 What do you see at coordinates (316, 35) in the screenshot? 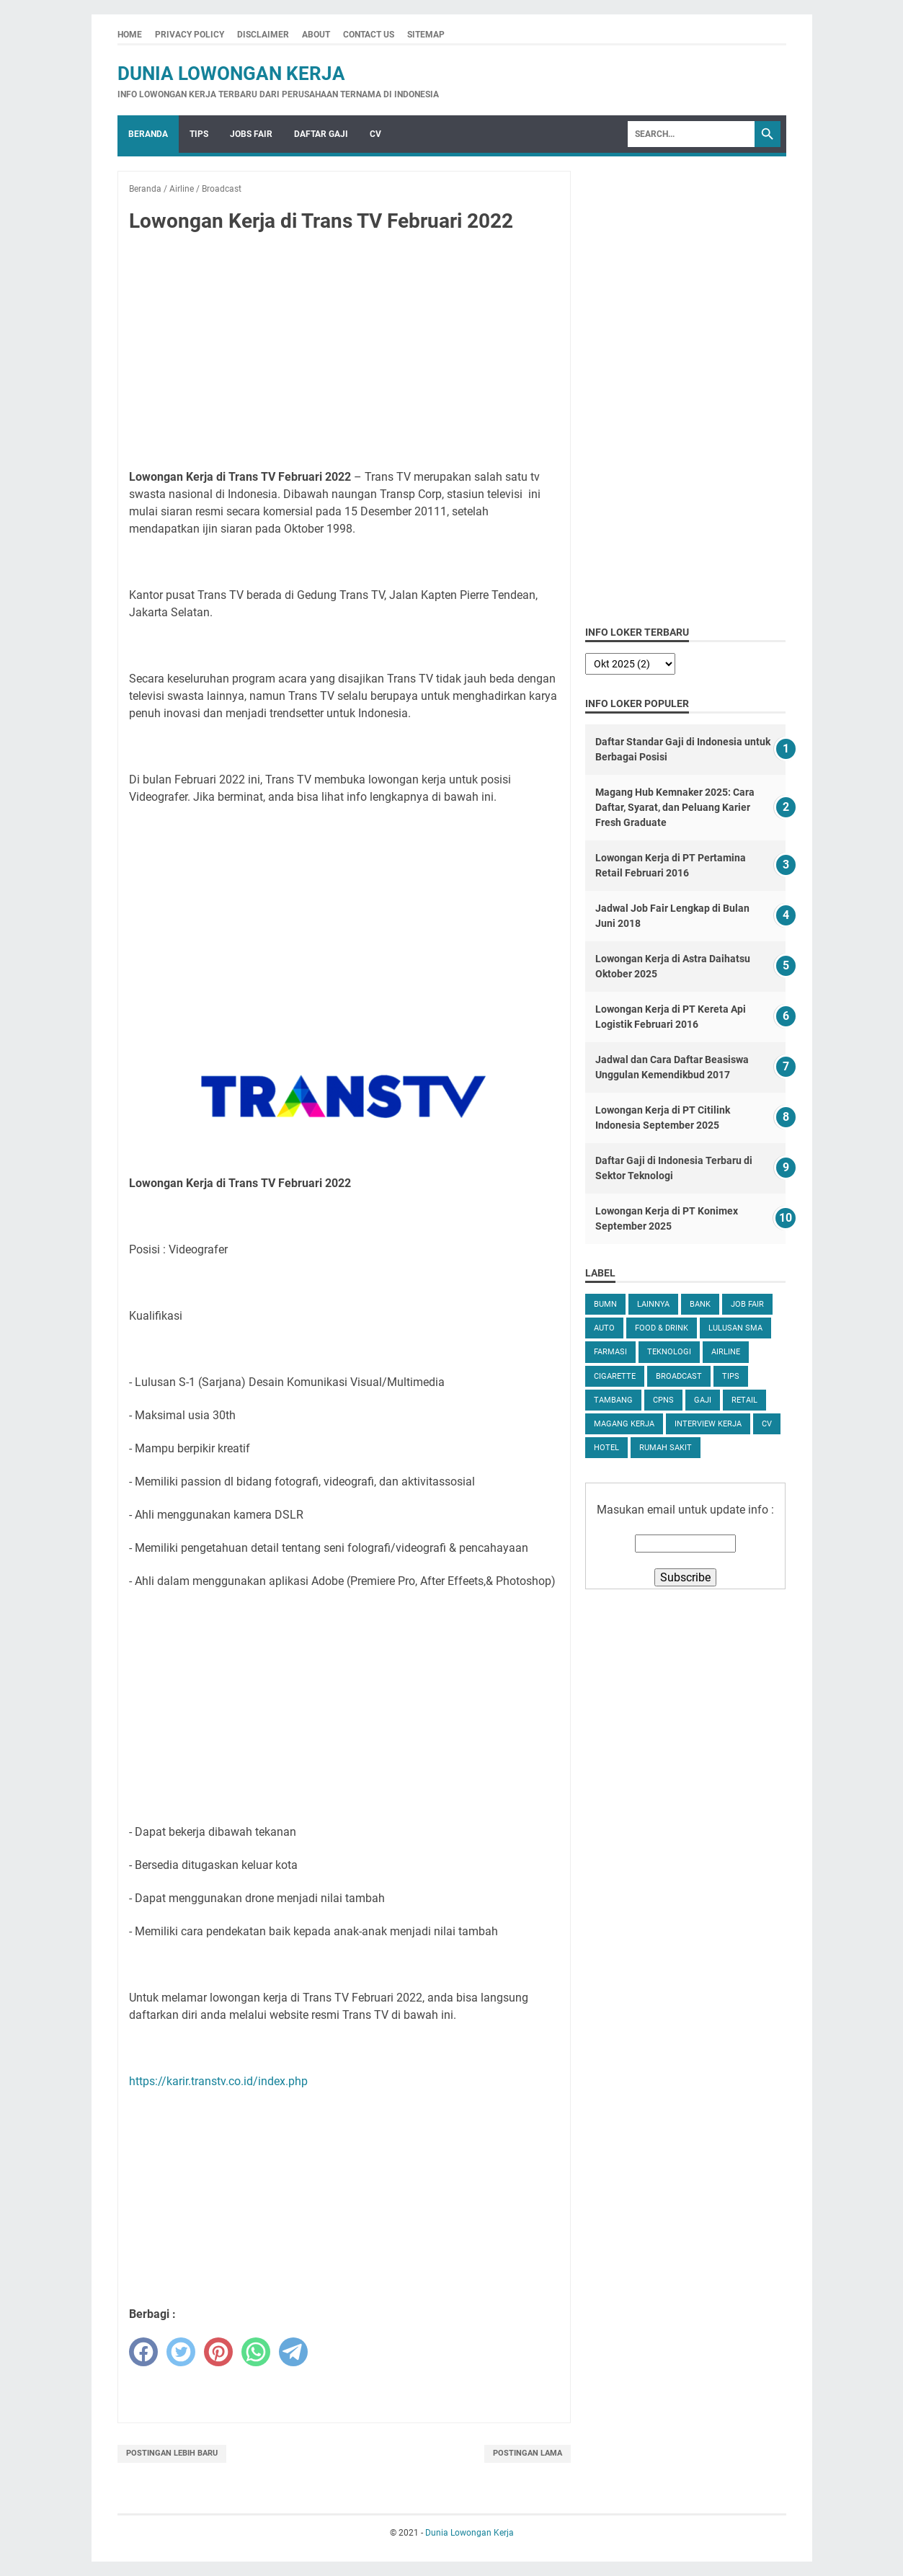
I see `About` at bounding box center [316, 35].